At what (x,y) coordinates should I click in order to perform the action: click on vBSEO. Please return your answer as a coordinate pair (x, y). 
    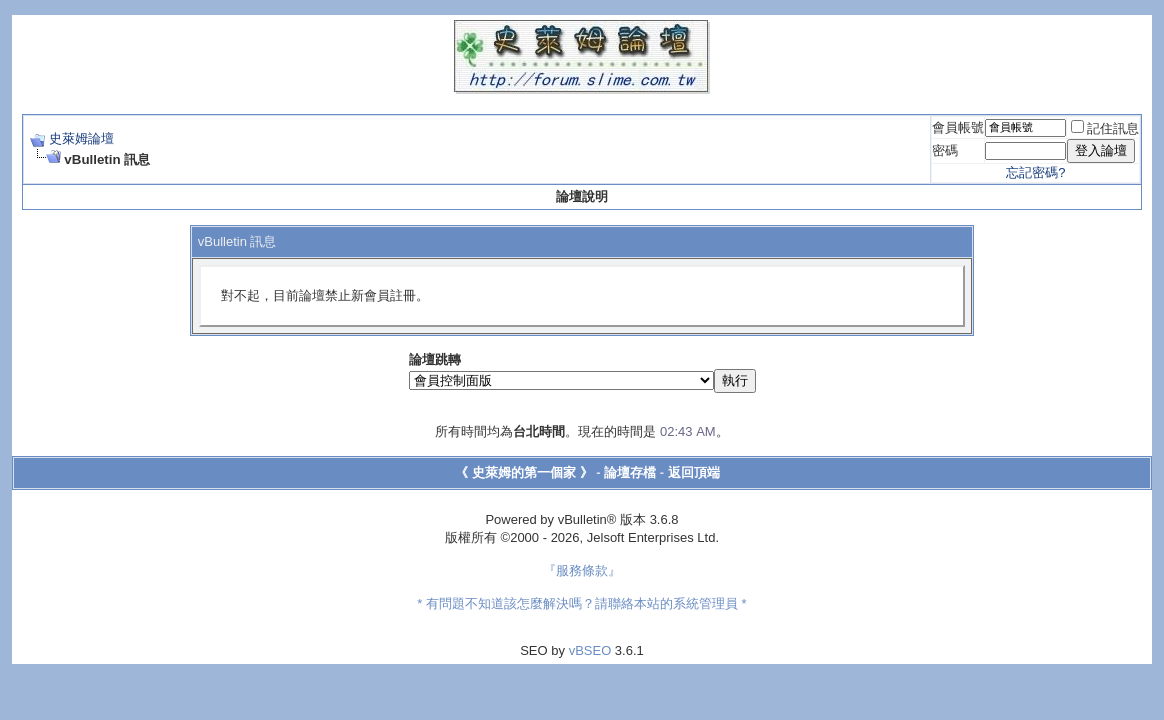
    Looking at the image, I should click on (590, 650).